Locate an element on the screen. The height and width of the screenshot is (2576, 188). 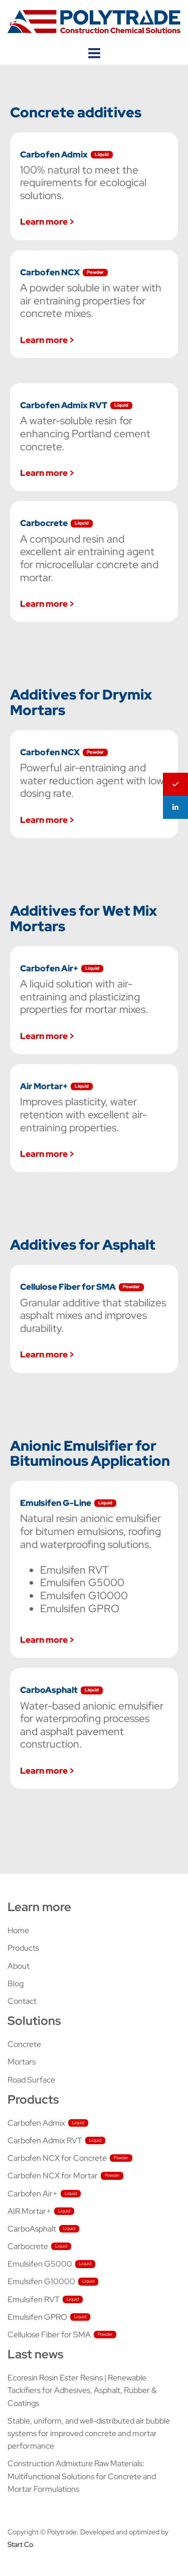
Carbofen Air+ is located at coordinates (33, 2193).